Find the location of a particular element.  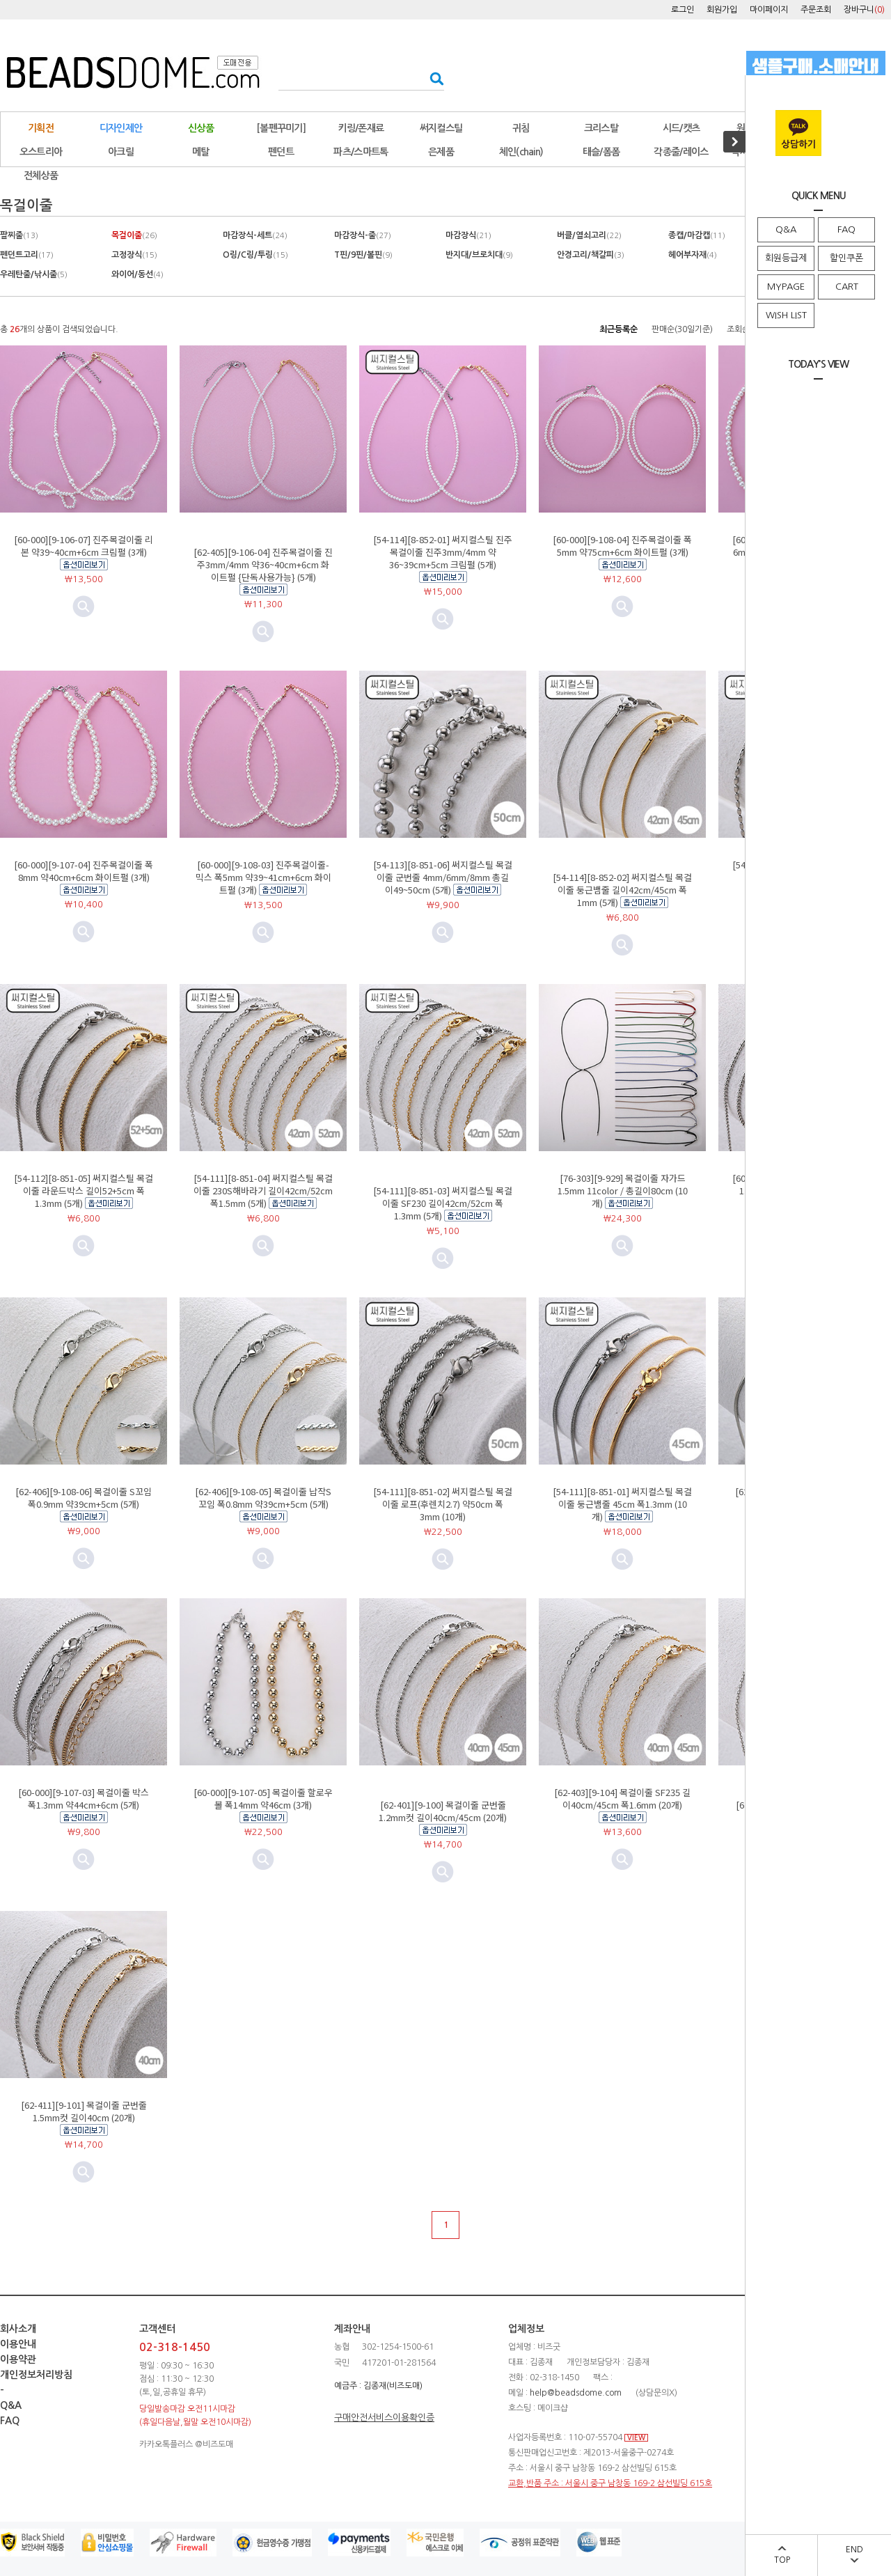

귀침 is located at coordinates (521, 128).